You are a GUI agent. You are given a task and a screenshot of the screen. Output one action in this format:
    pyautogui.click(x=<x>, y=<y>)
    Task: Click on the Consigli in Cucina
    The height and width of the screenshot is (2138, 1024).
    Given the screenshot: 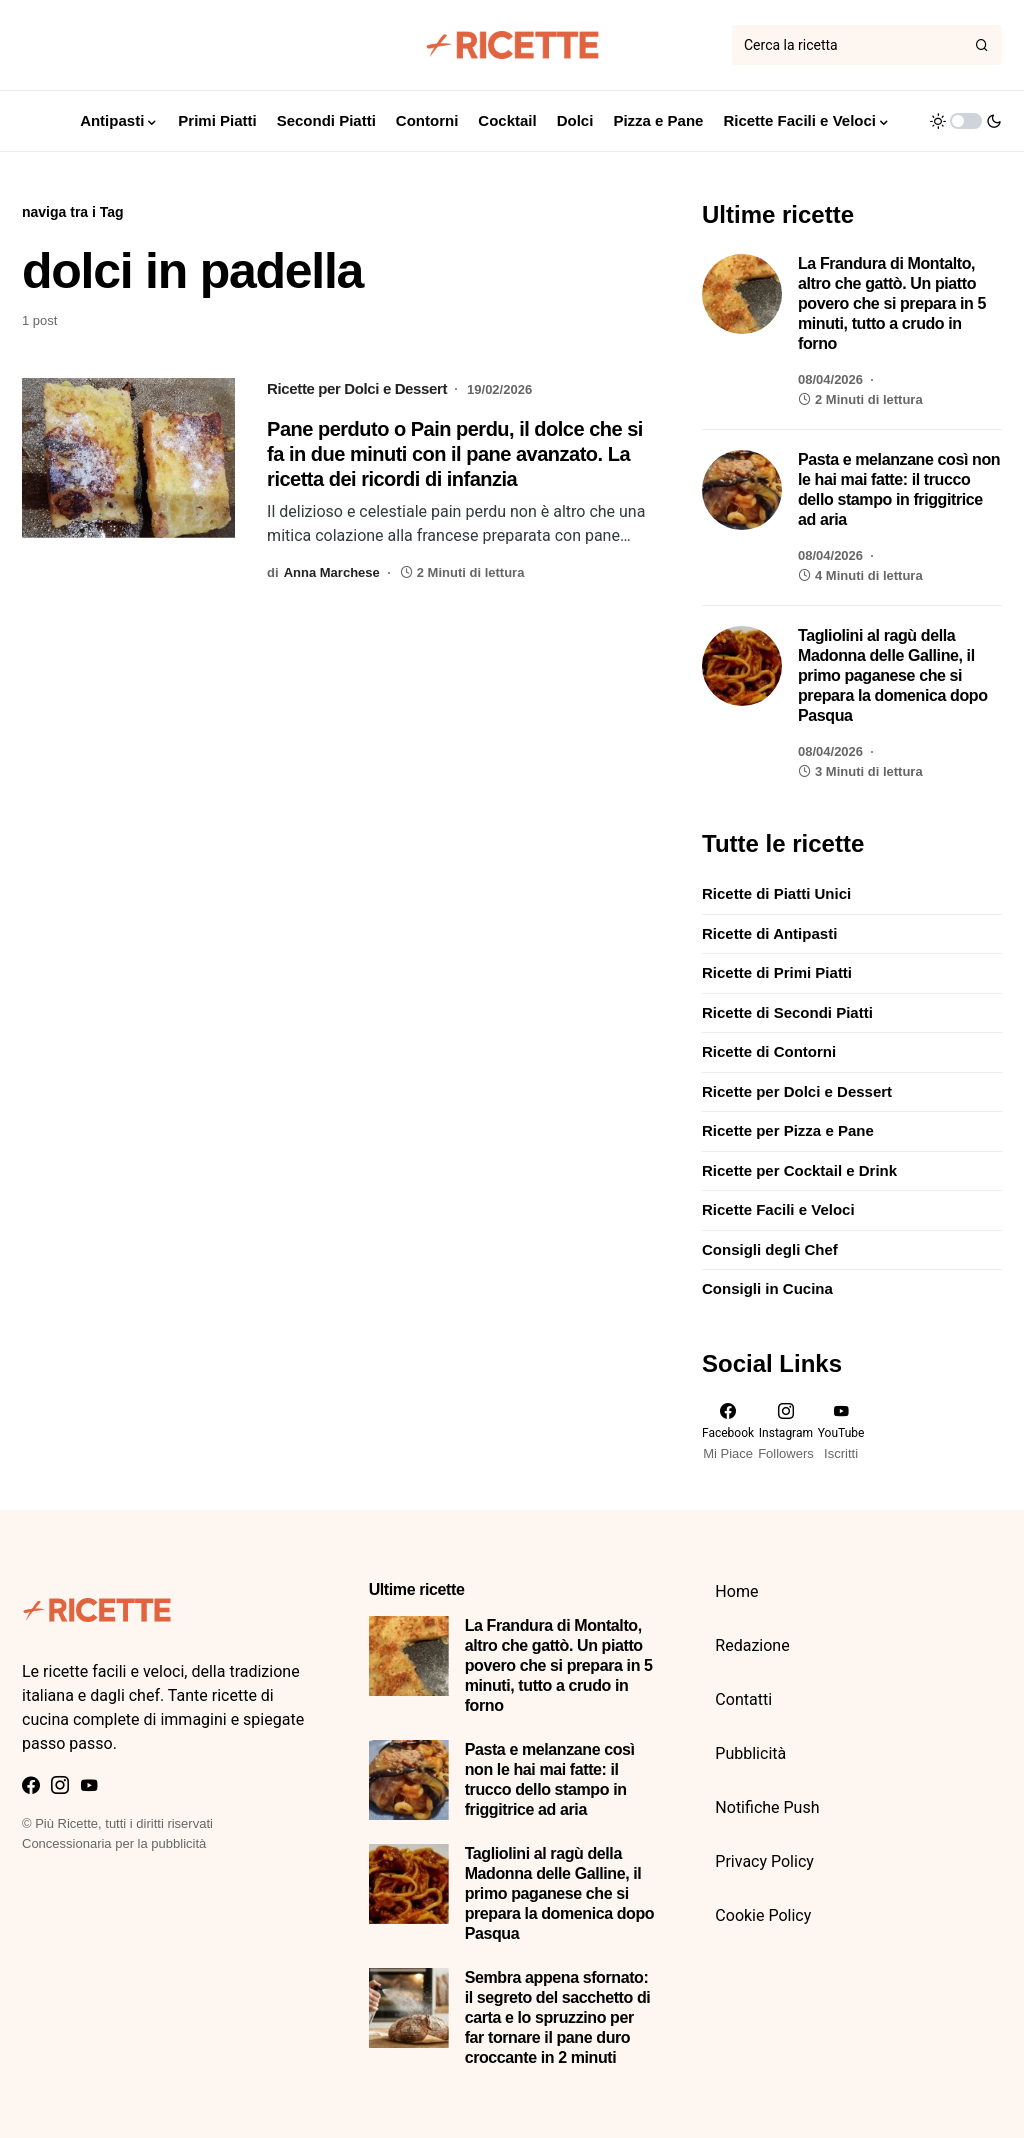 What is the action you would take?
    pyautogui.click(x=767, y=1288)
    